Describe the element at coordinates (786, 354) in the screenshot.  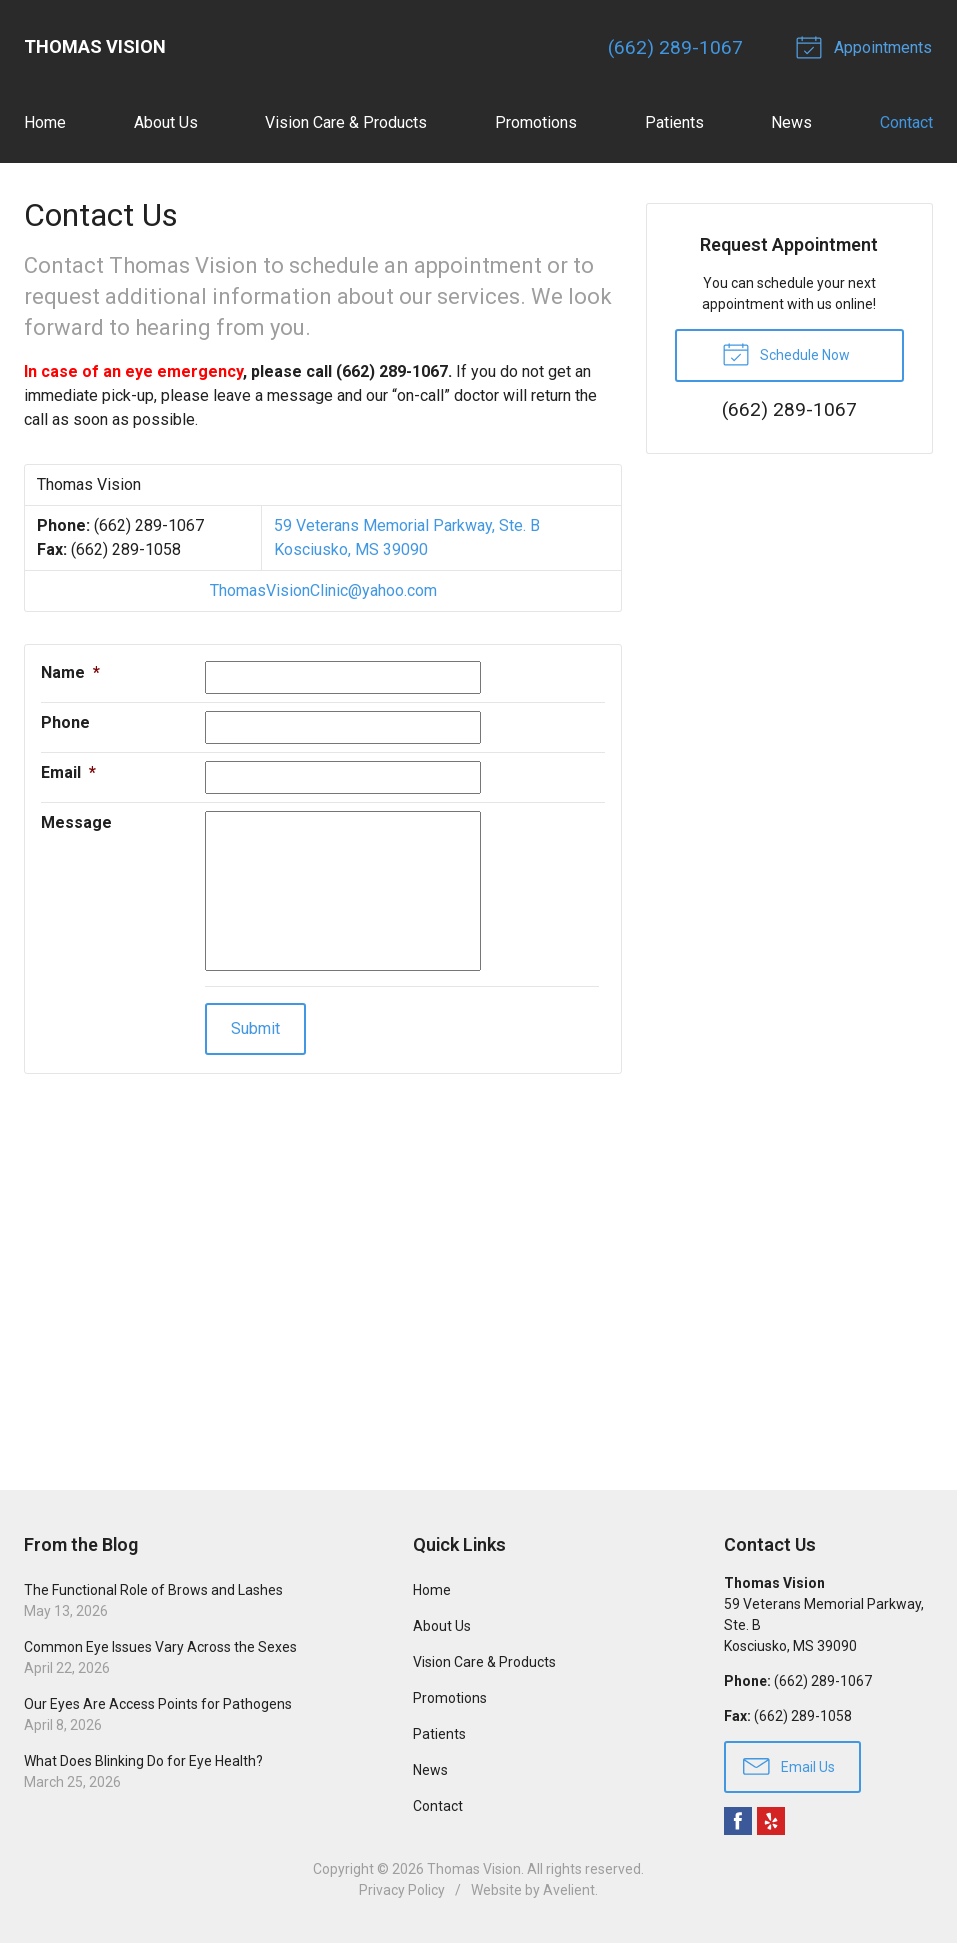
I see `Schedule Now` at that location.